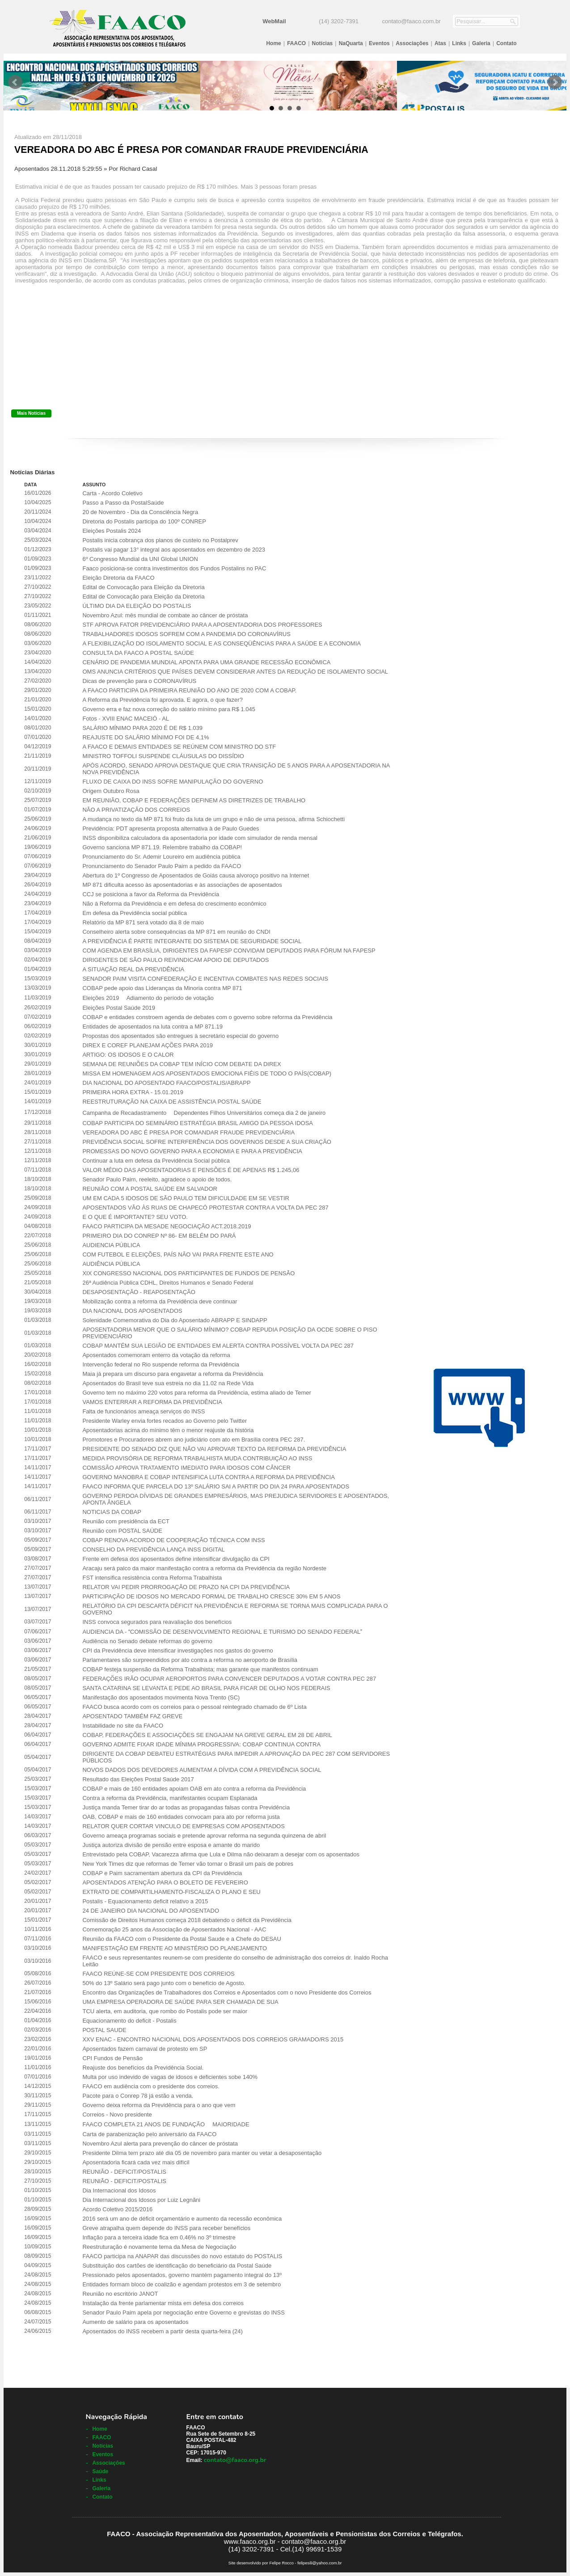 The image size is (570, 2576). I want to click on NaQuarta, so click(351, 43).